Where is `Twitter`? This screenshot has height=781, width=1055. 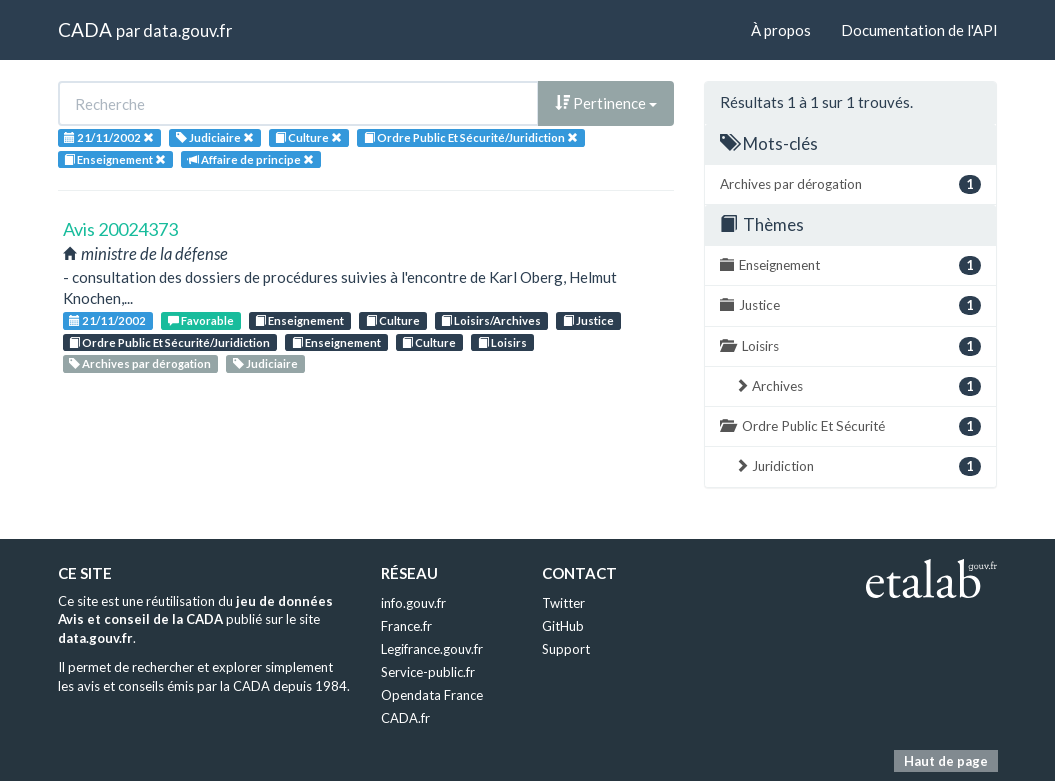 Twitter is located at coordinates (563, 603).